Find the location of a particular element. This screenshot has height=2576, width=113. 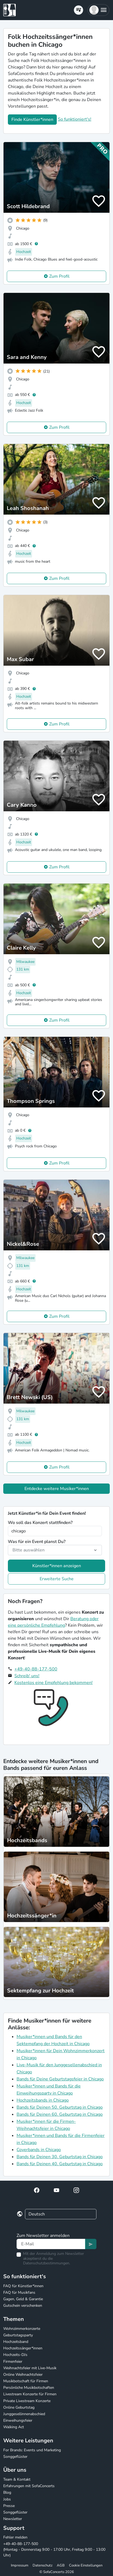

Hochzeits-DJs is located at coordinates (15, 2354).